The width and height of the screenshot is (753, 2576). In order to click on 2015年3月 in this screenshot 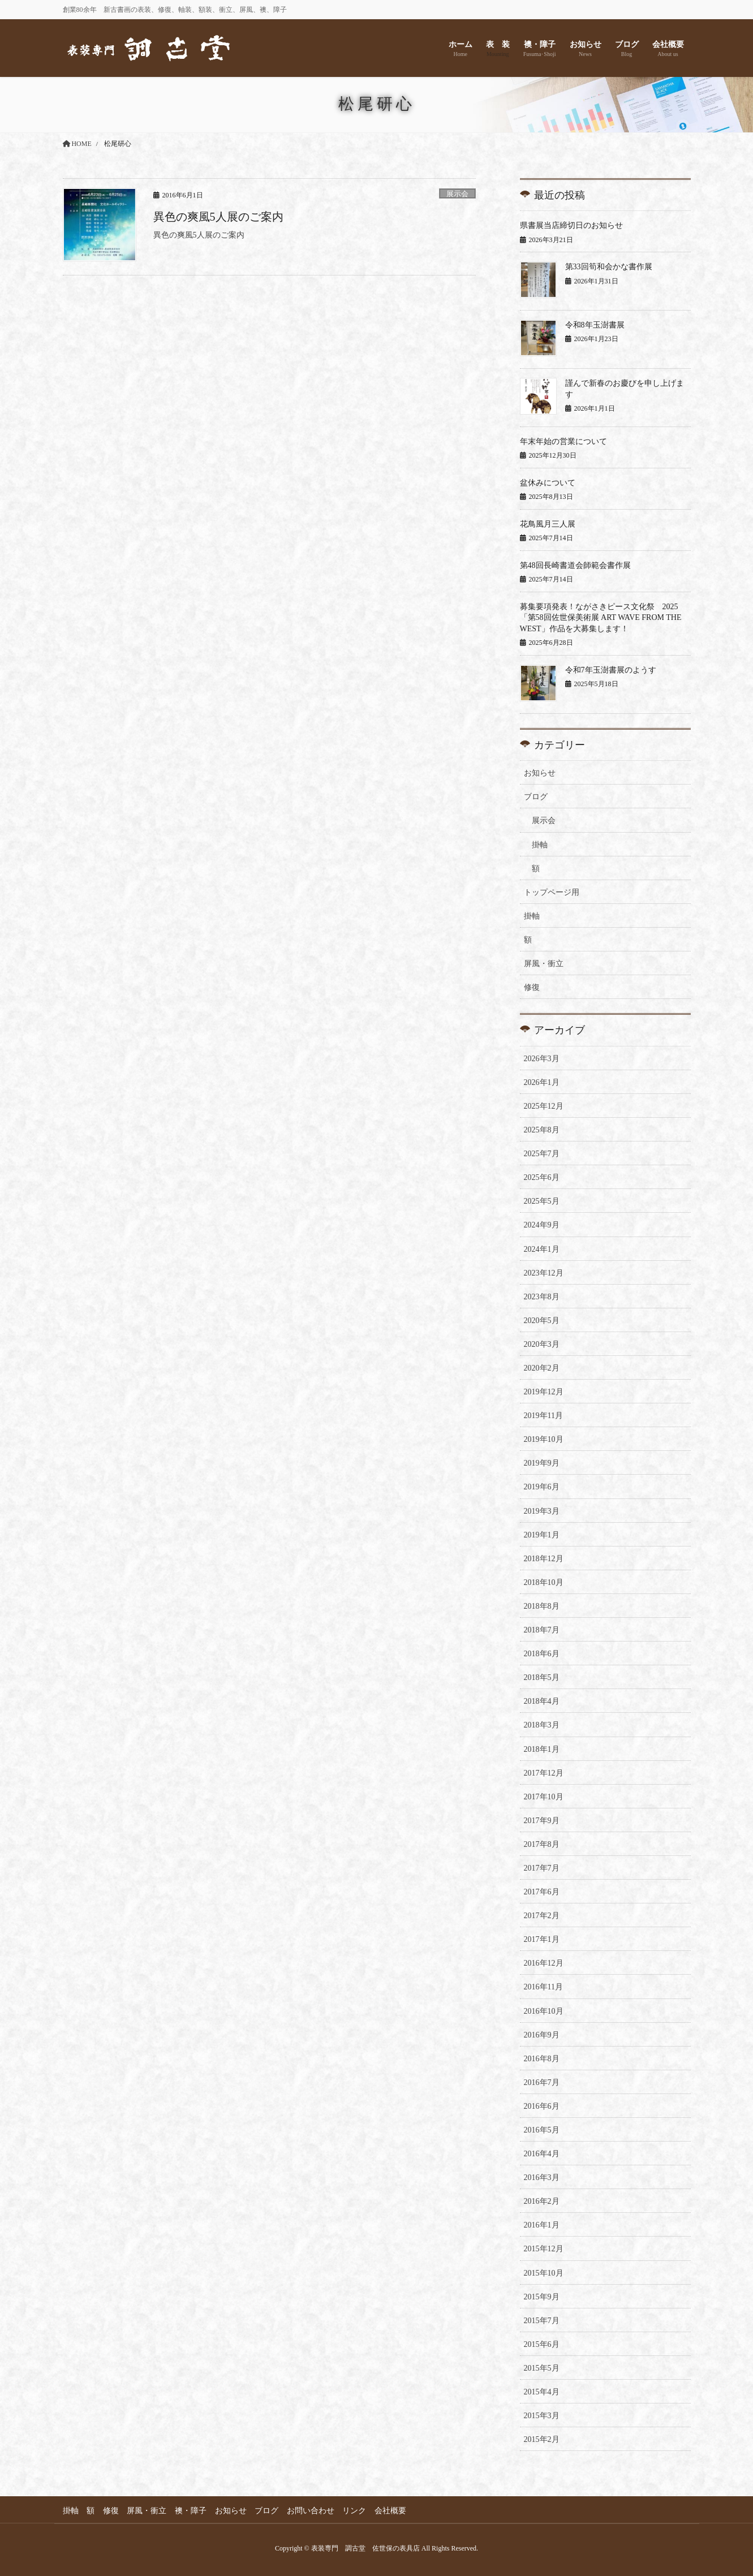, I will do `click(542, 2415)`.